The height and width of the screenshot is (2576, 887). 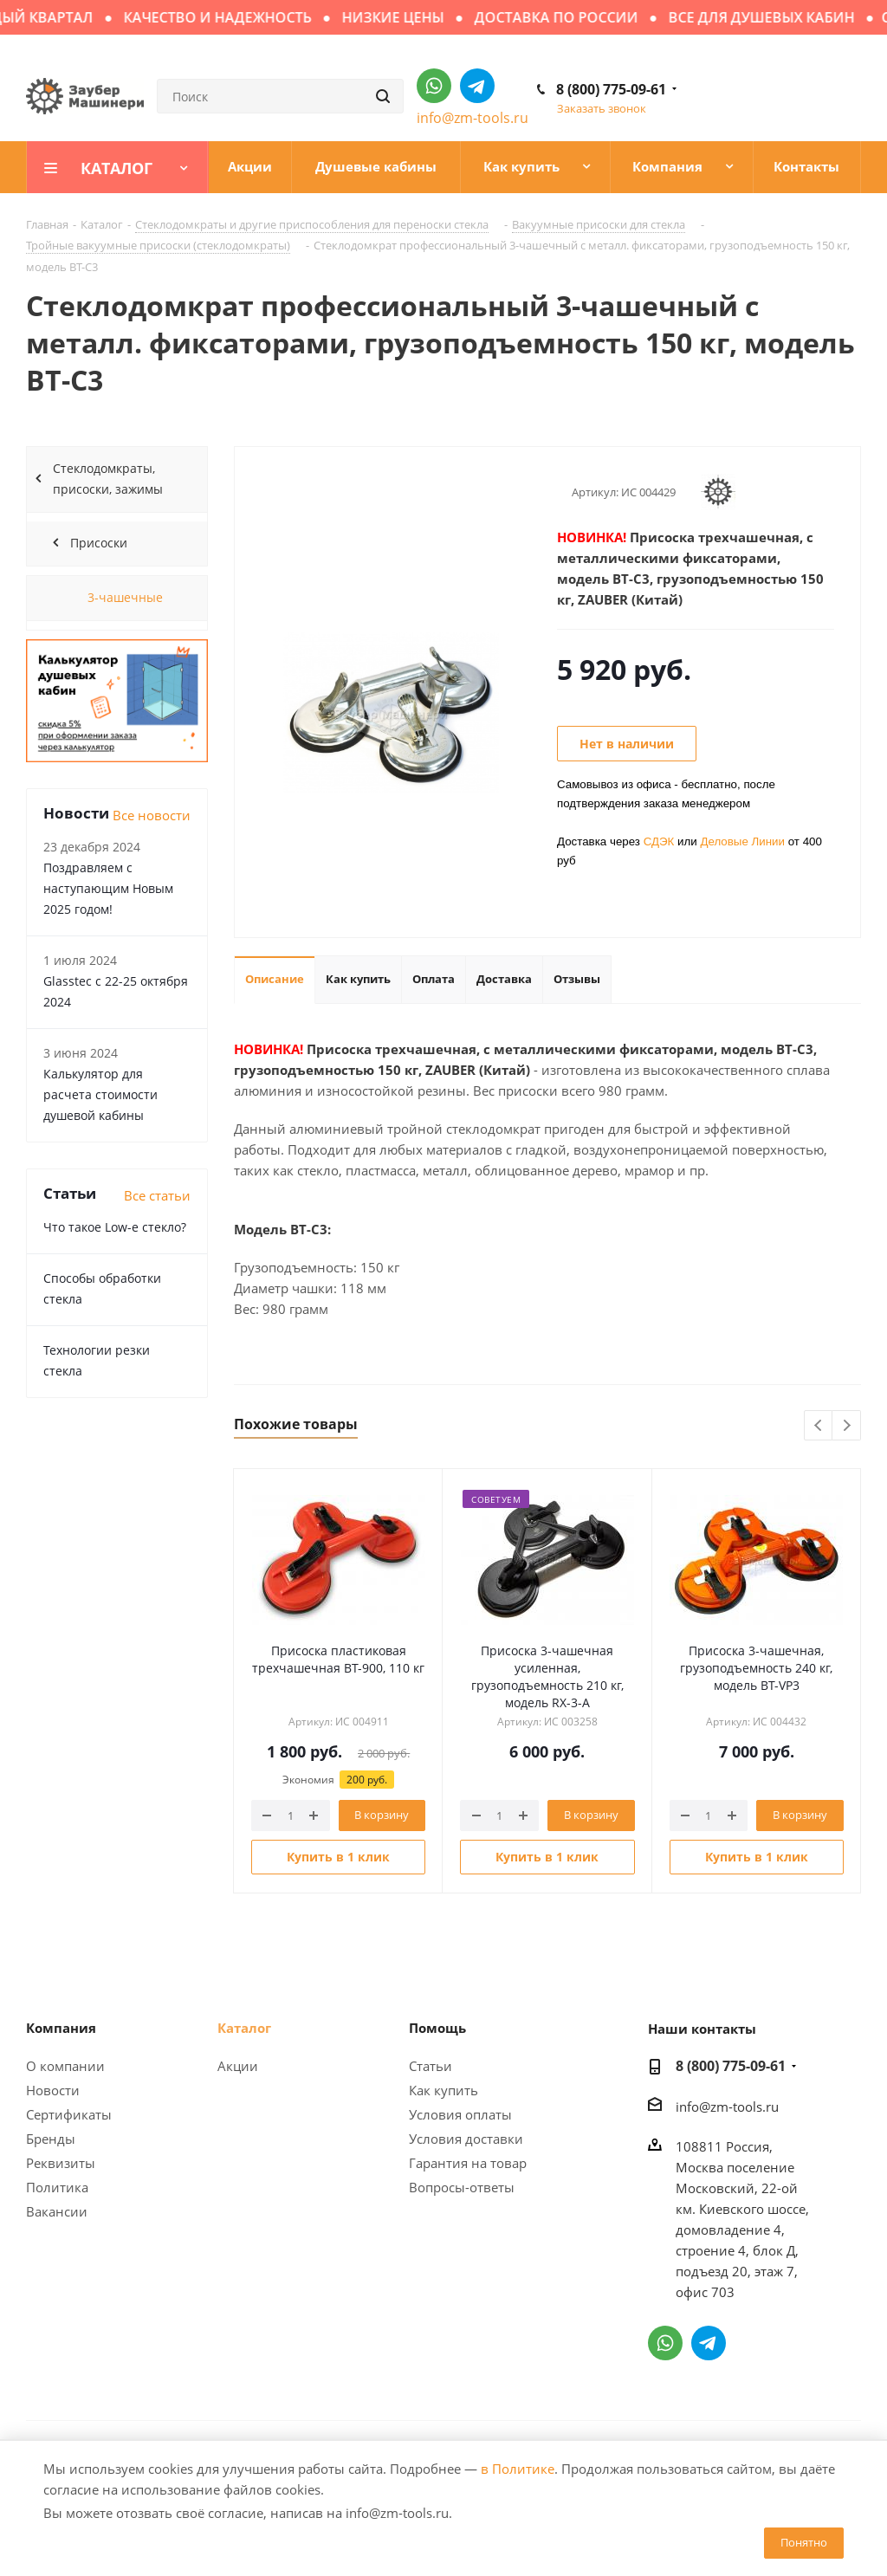 What do you see at coordinates (108, 888) in the screenshot?
I see `Поздравляем с наступающим Новым 2025 годом!` at bounding box center [108, 888].